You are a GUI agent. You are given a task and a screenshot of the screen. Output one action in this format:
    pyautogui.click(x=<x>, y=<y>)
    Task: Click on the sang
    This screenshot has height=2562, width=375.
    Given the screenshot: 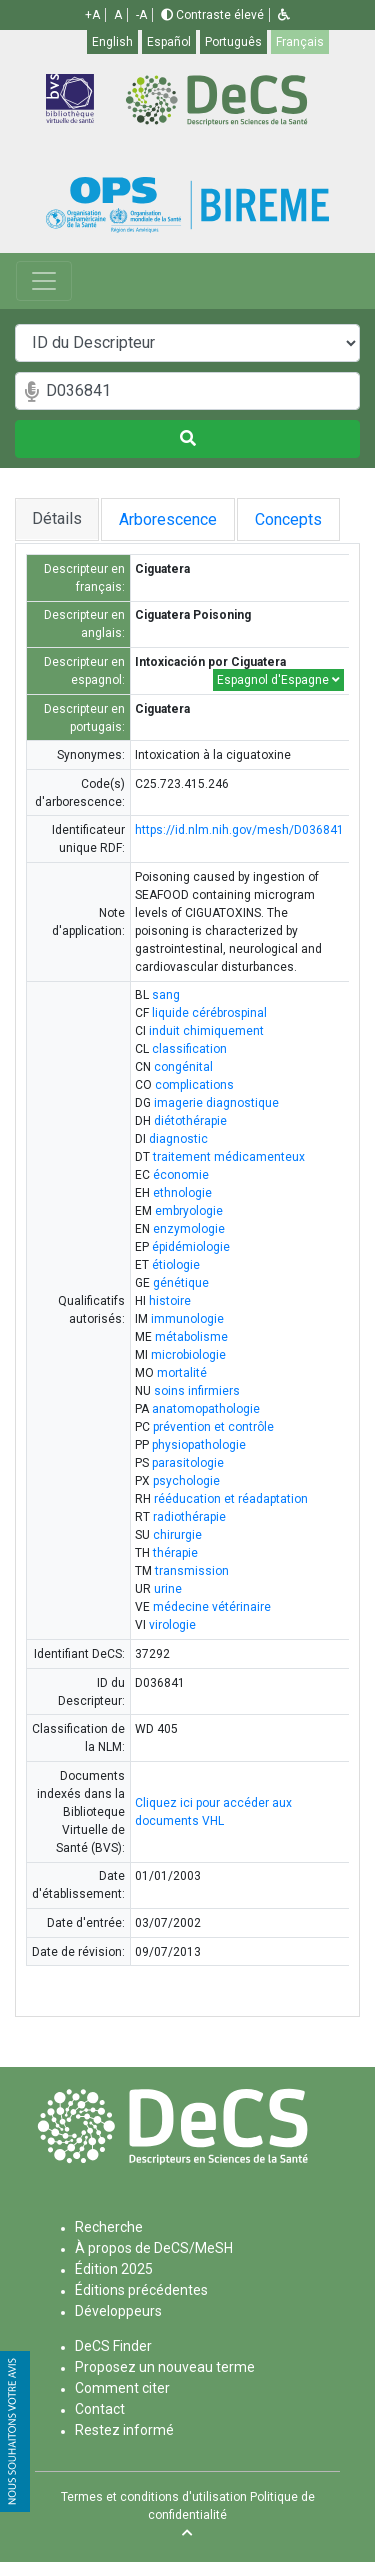 What is the action you would take?
    pyautogui.click(x=166, y=995)
    